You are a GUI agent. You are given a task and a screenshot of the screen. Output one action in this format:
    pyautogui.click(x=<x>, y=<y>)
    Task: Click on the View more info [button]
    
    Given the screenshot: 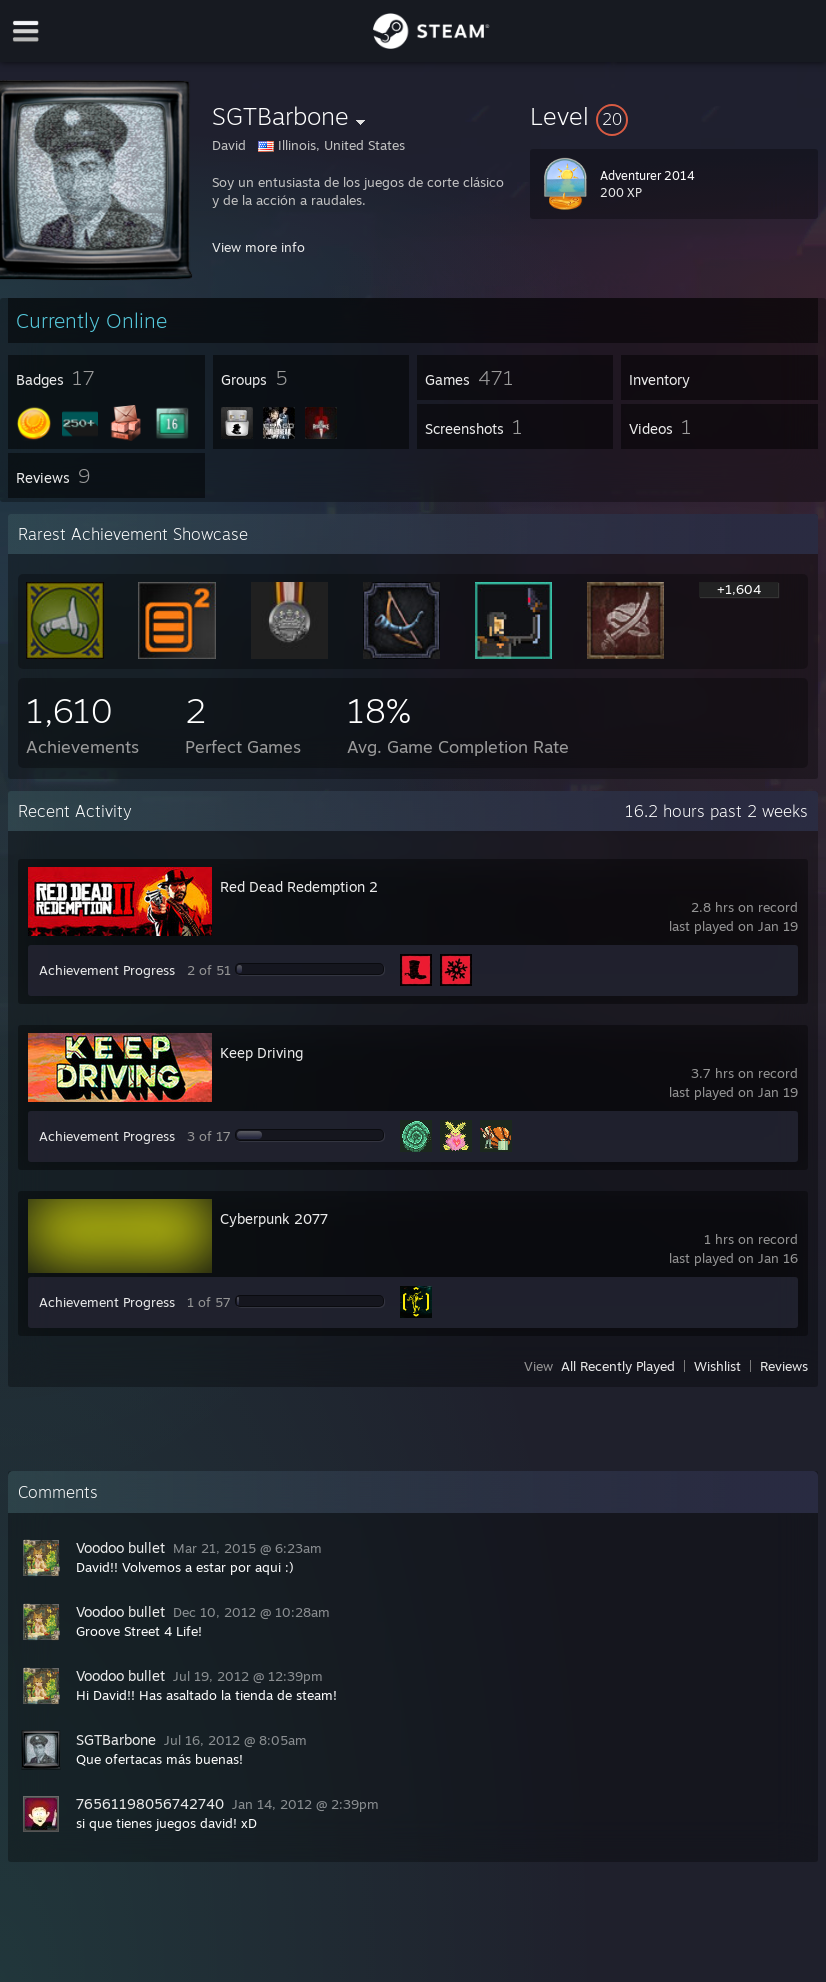 What is the action you would take?
    pyautogui.click(x=258, y=247)
    